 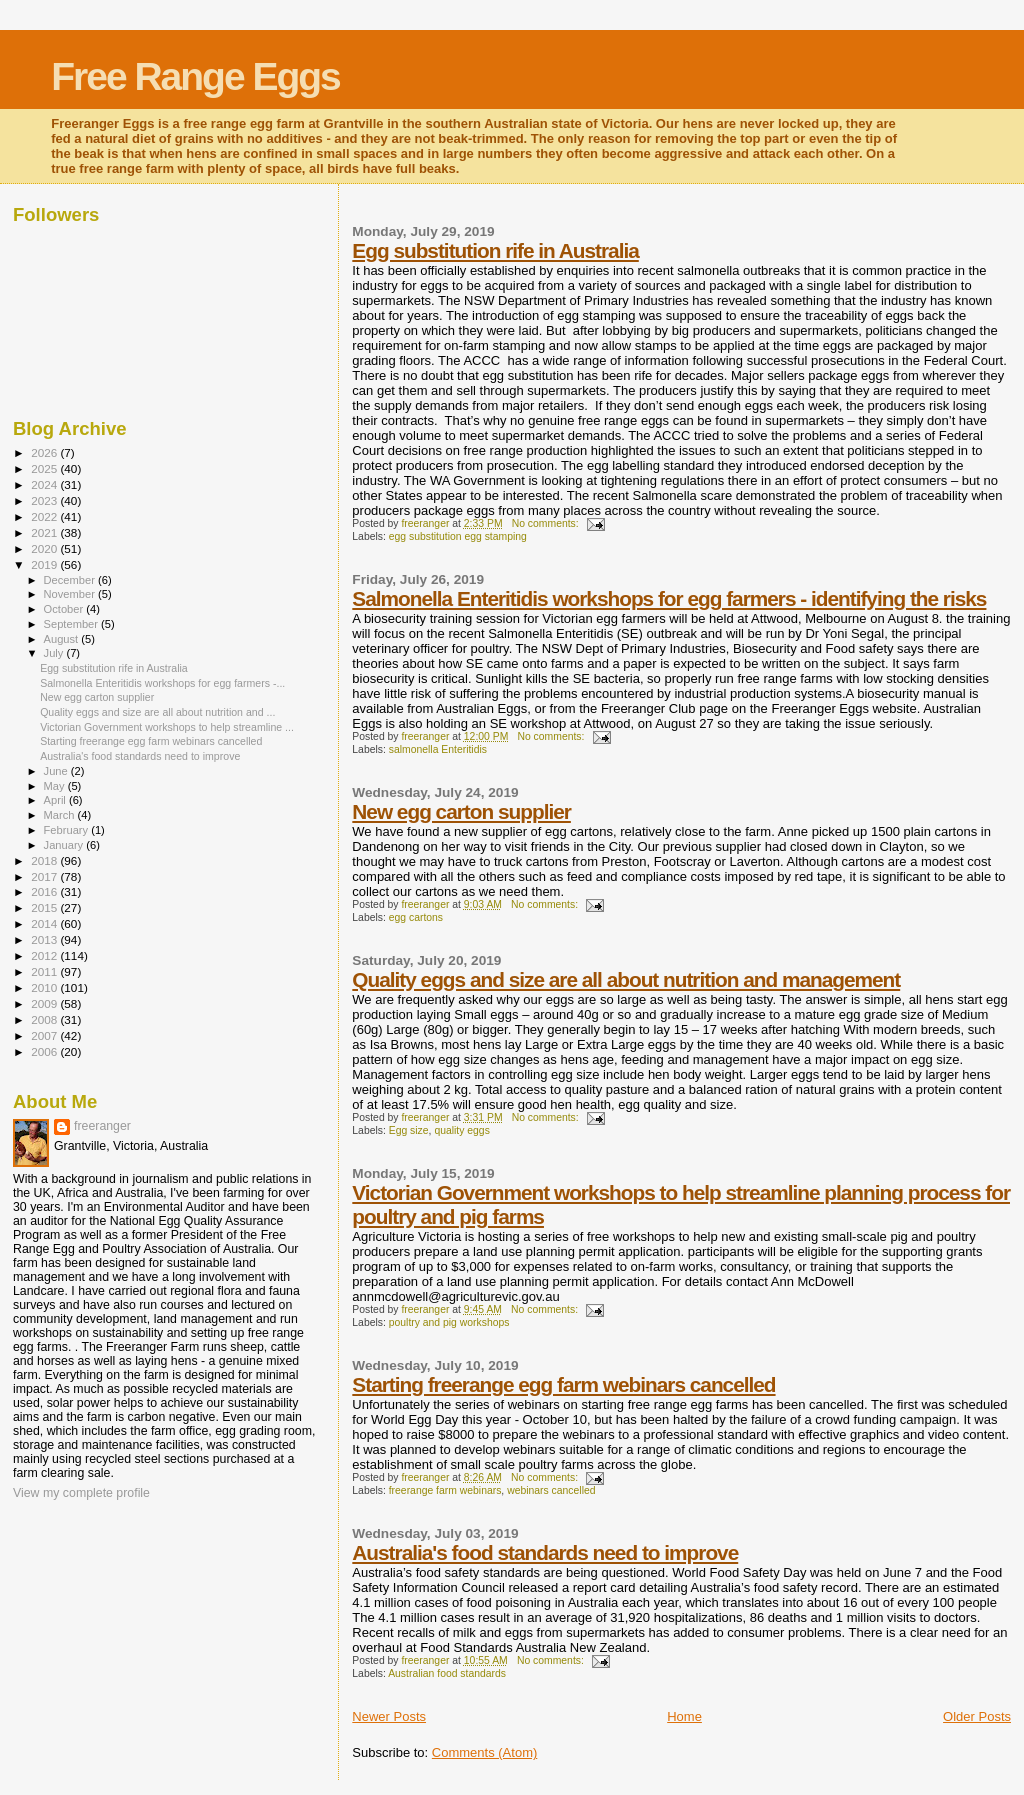 What do you see at coordinates (45, 939) in the screenshot?
I see `2013` at bounding box center [45, 939].